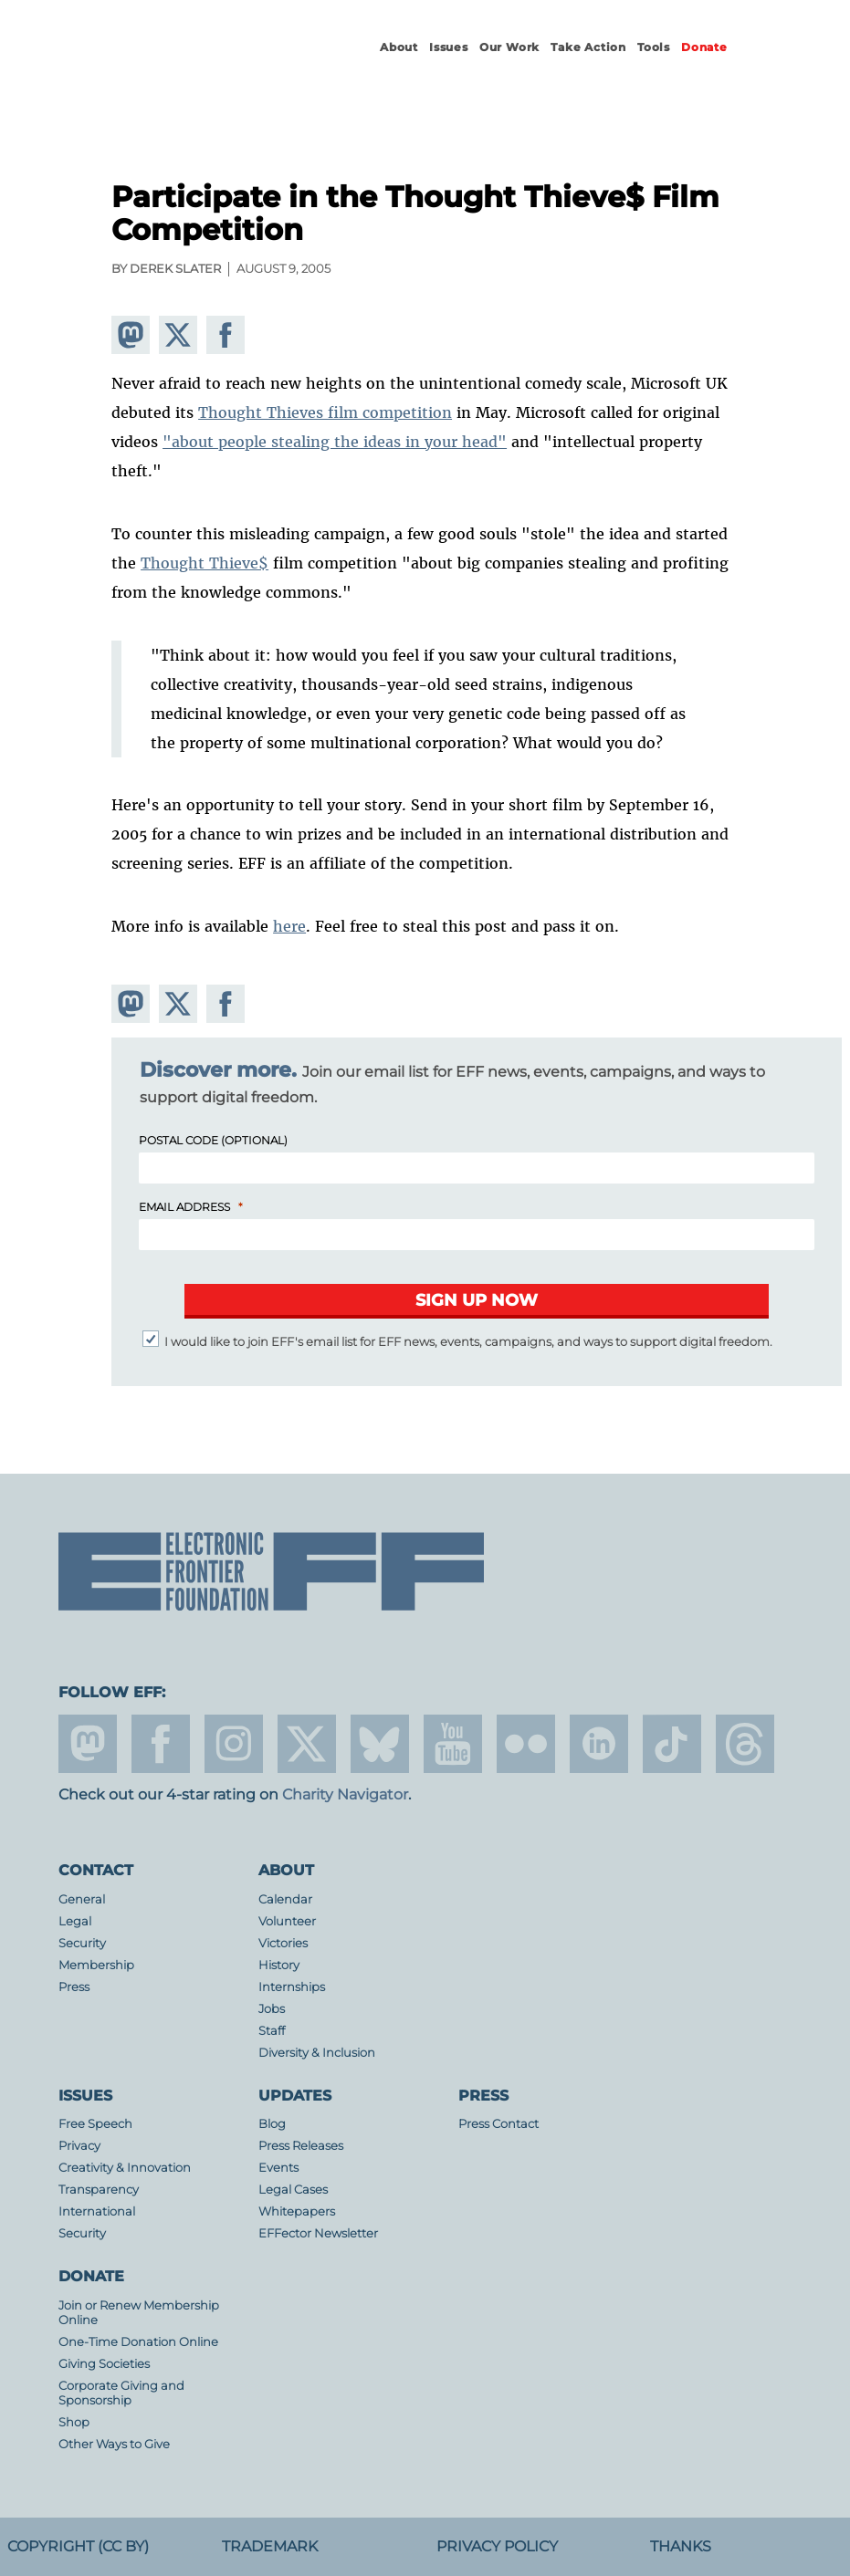  I want to click on Privacy, so click(79, 2146).